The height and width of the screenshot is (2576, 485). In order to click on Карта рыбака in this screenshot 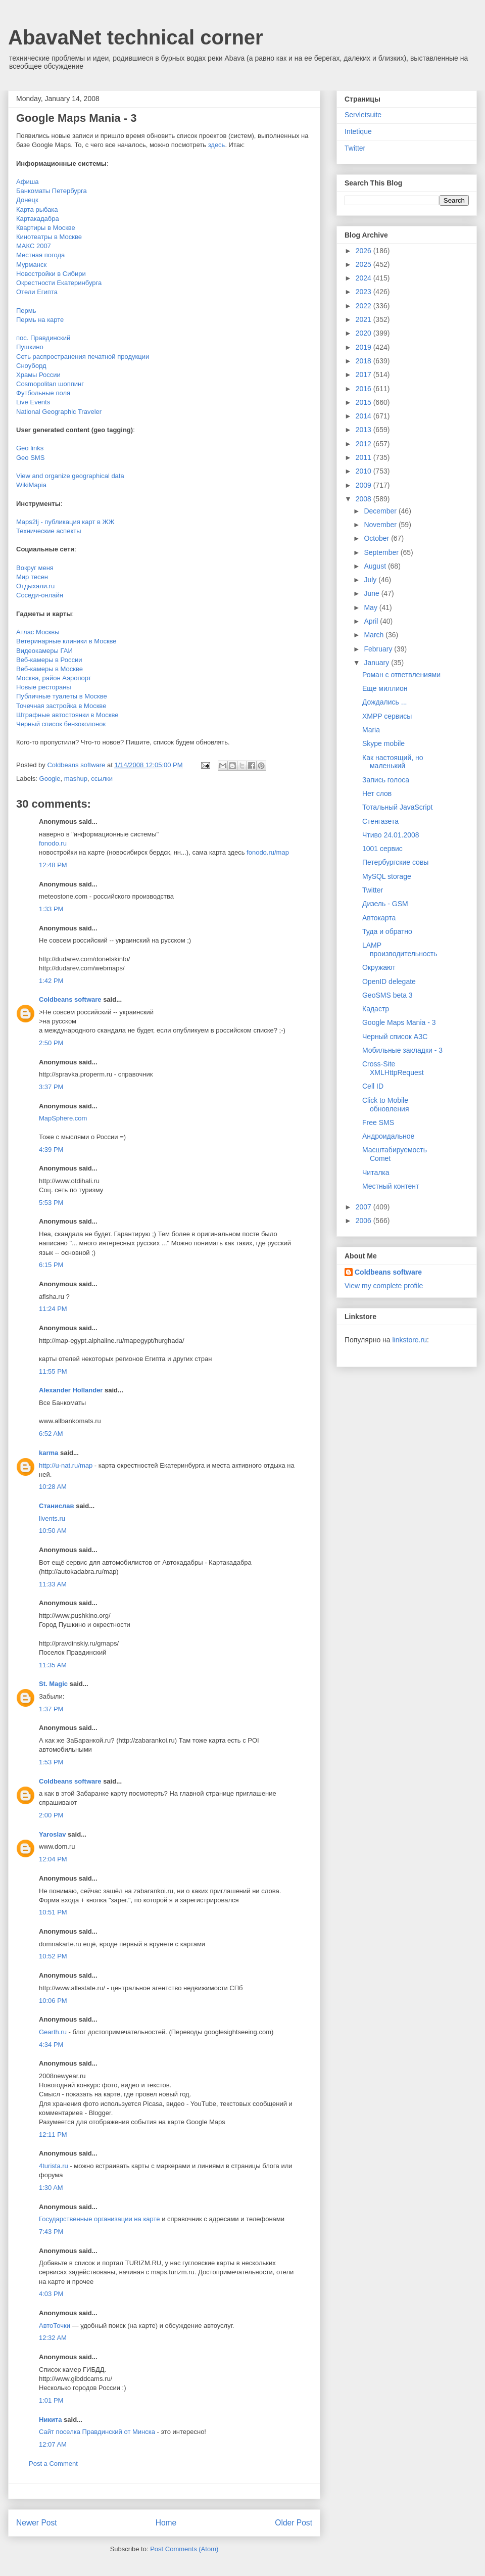, I will do `click(37, 209)`.